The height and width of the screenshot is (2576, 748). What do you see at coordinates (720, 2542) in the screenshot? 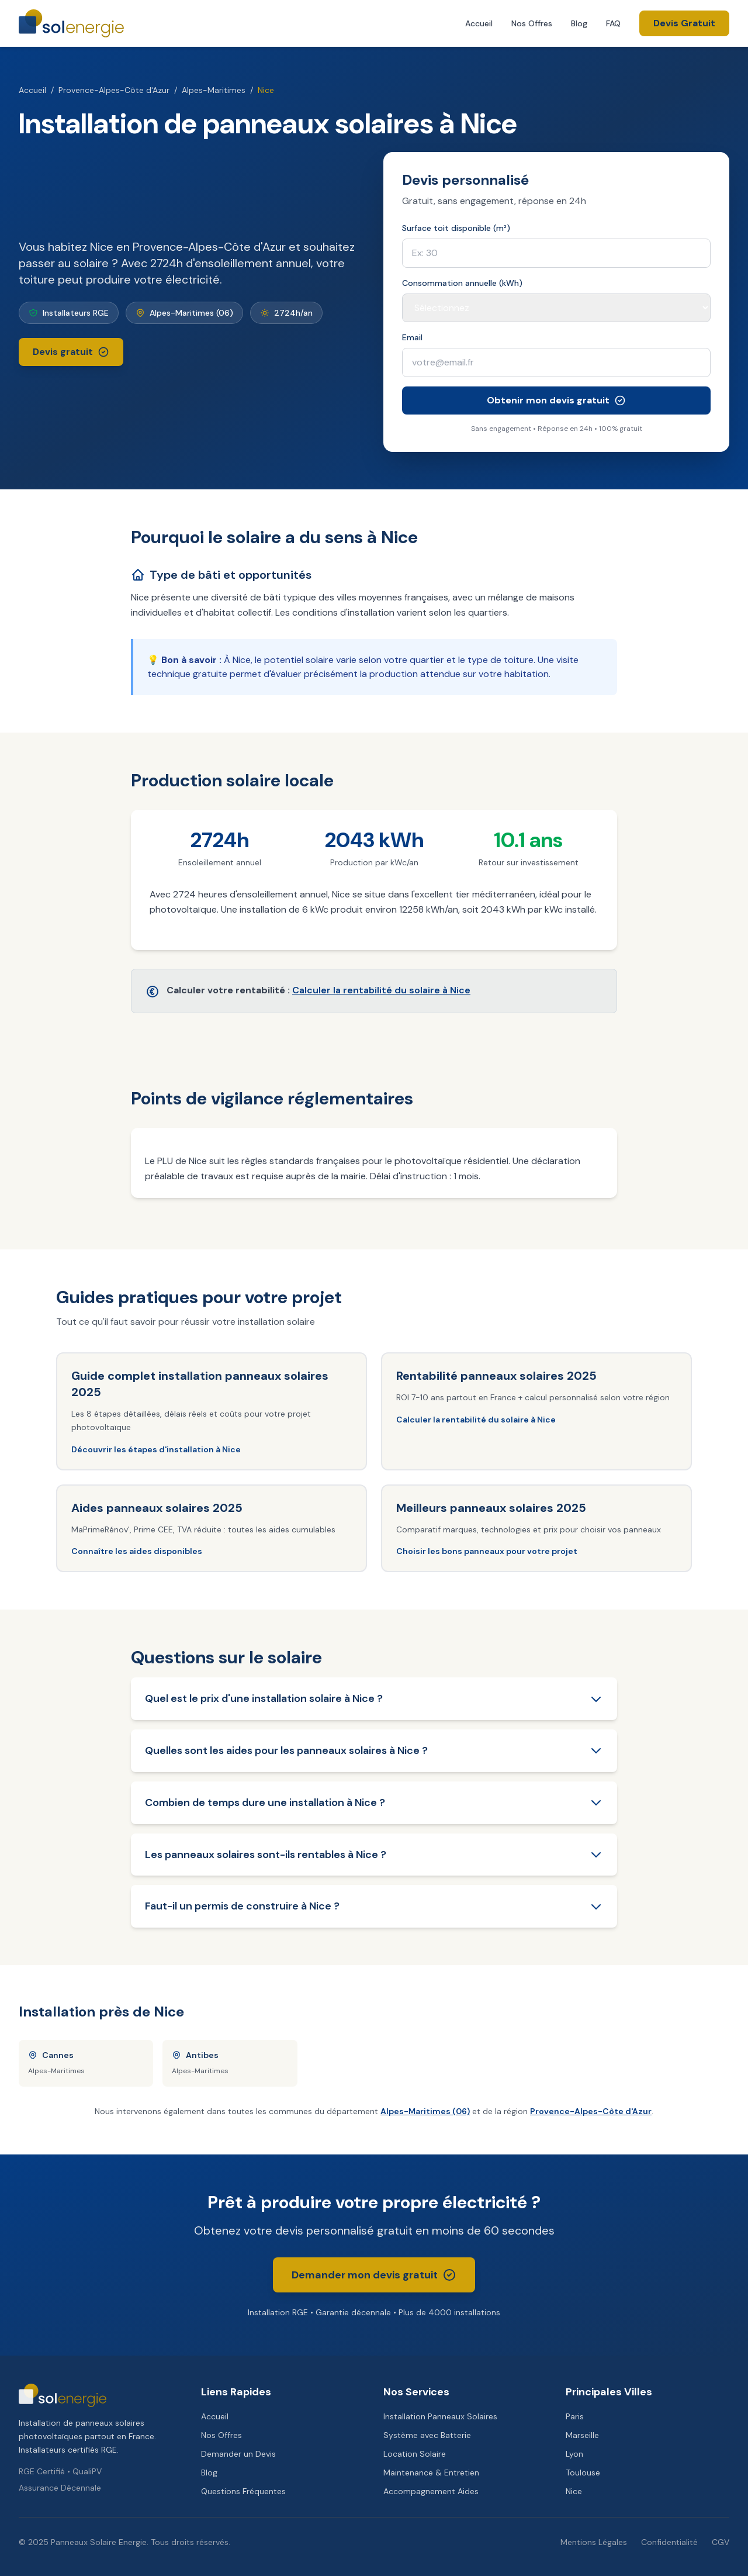
I see `CGV` at bounding box center [720, 2542].